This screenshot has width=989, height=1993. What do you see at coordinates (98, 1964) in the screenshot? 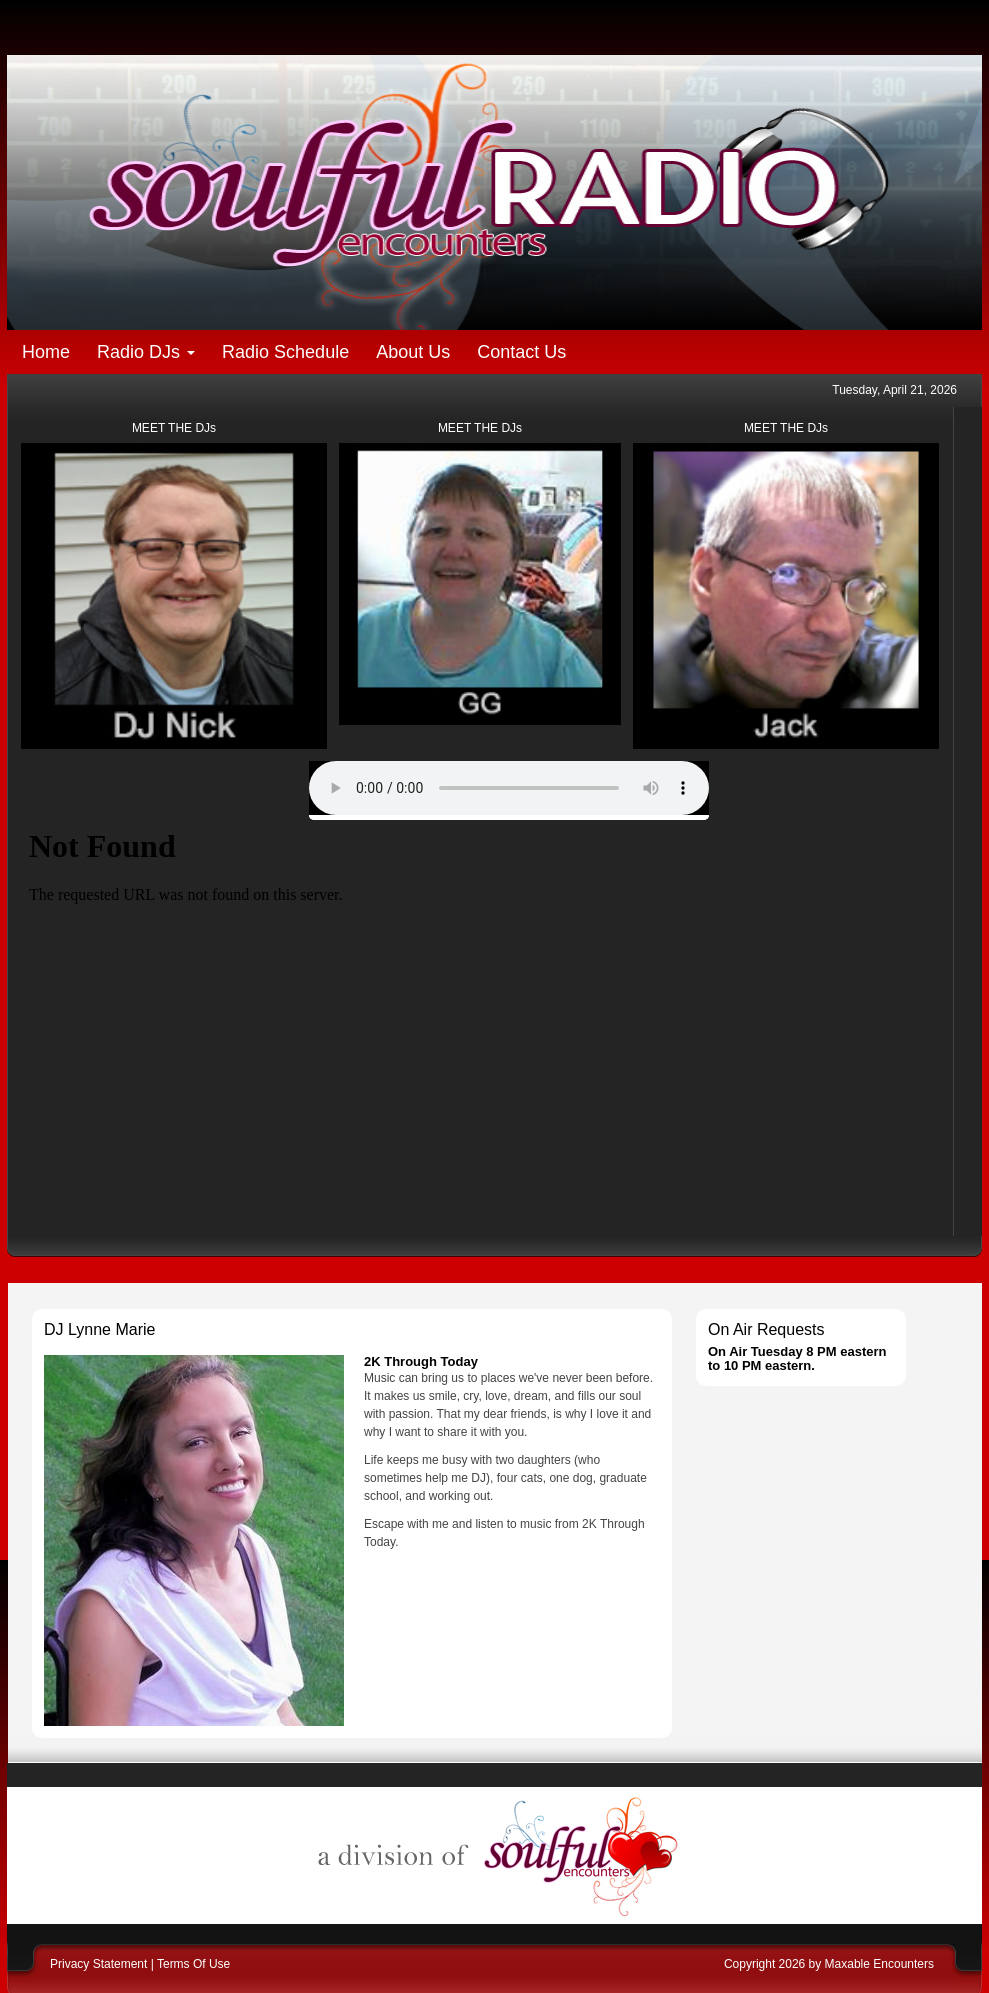
I see `Privacy Statement` at bounding box center [98, 1964].